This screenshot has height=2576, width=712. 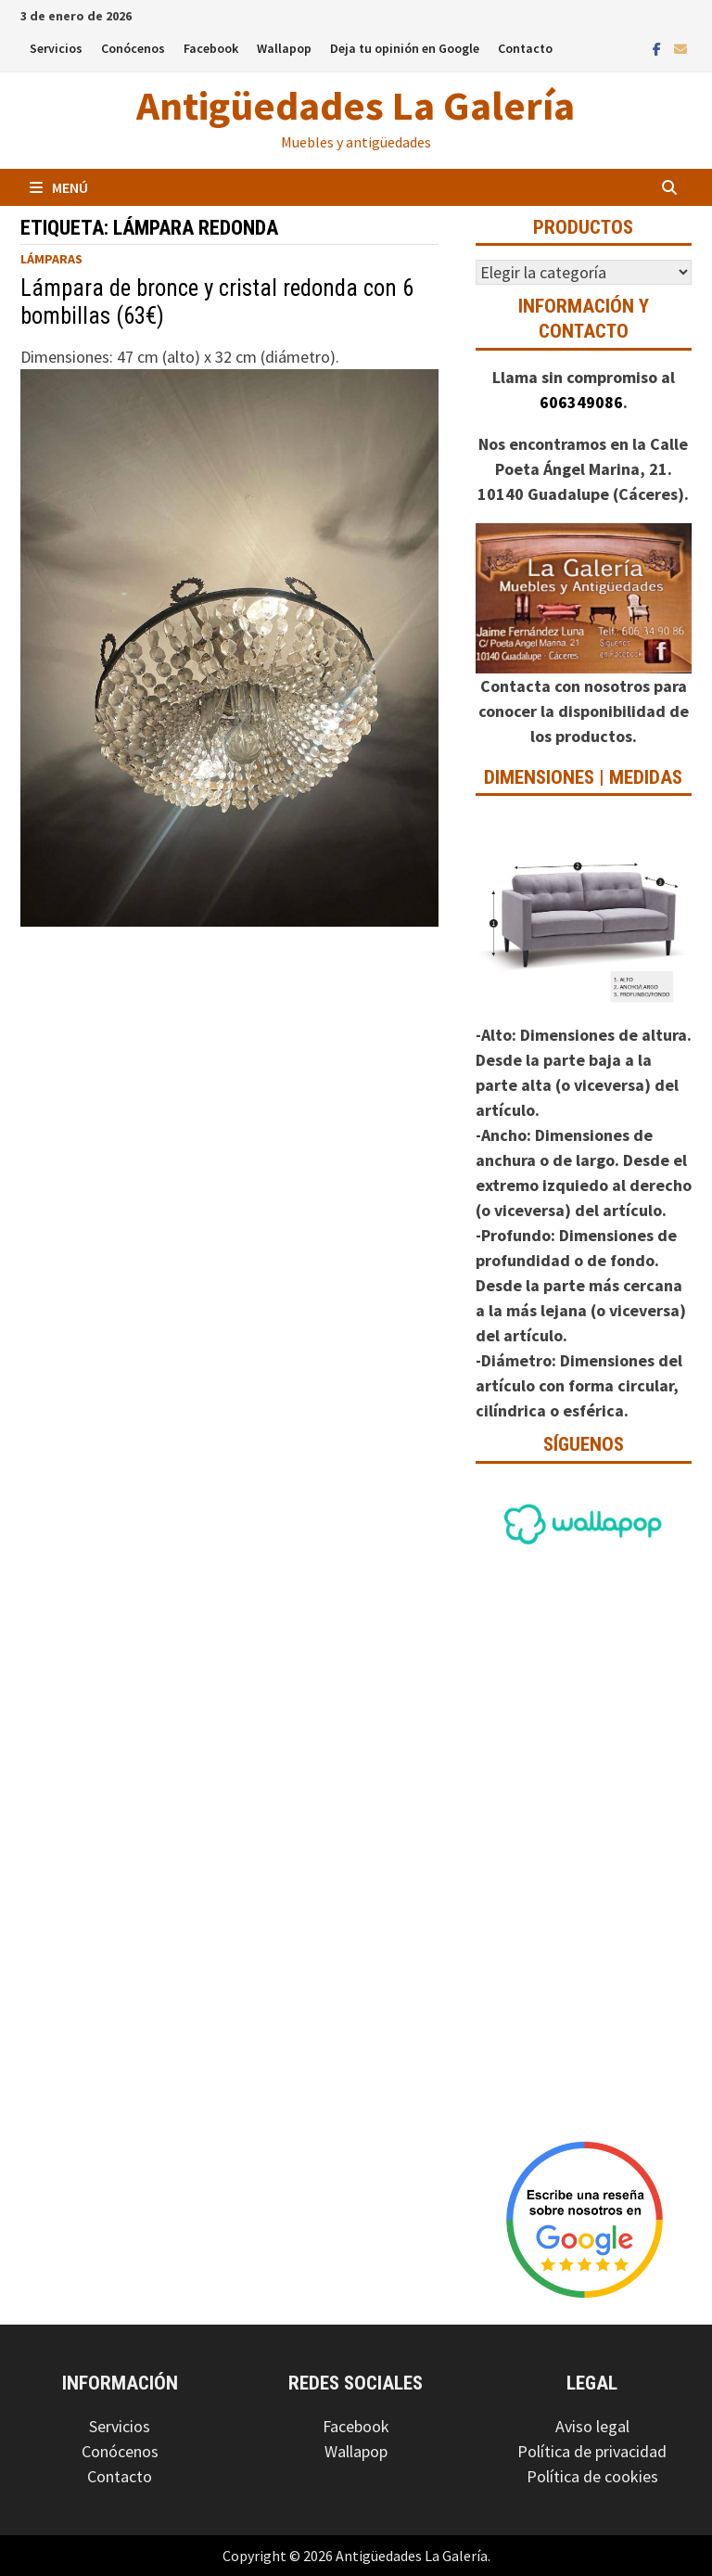 What do you see at coordinates (284, 48) in the screenshot?
I see `Wallapop` at bounding box center [284, 48].